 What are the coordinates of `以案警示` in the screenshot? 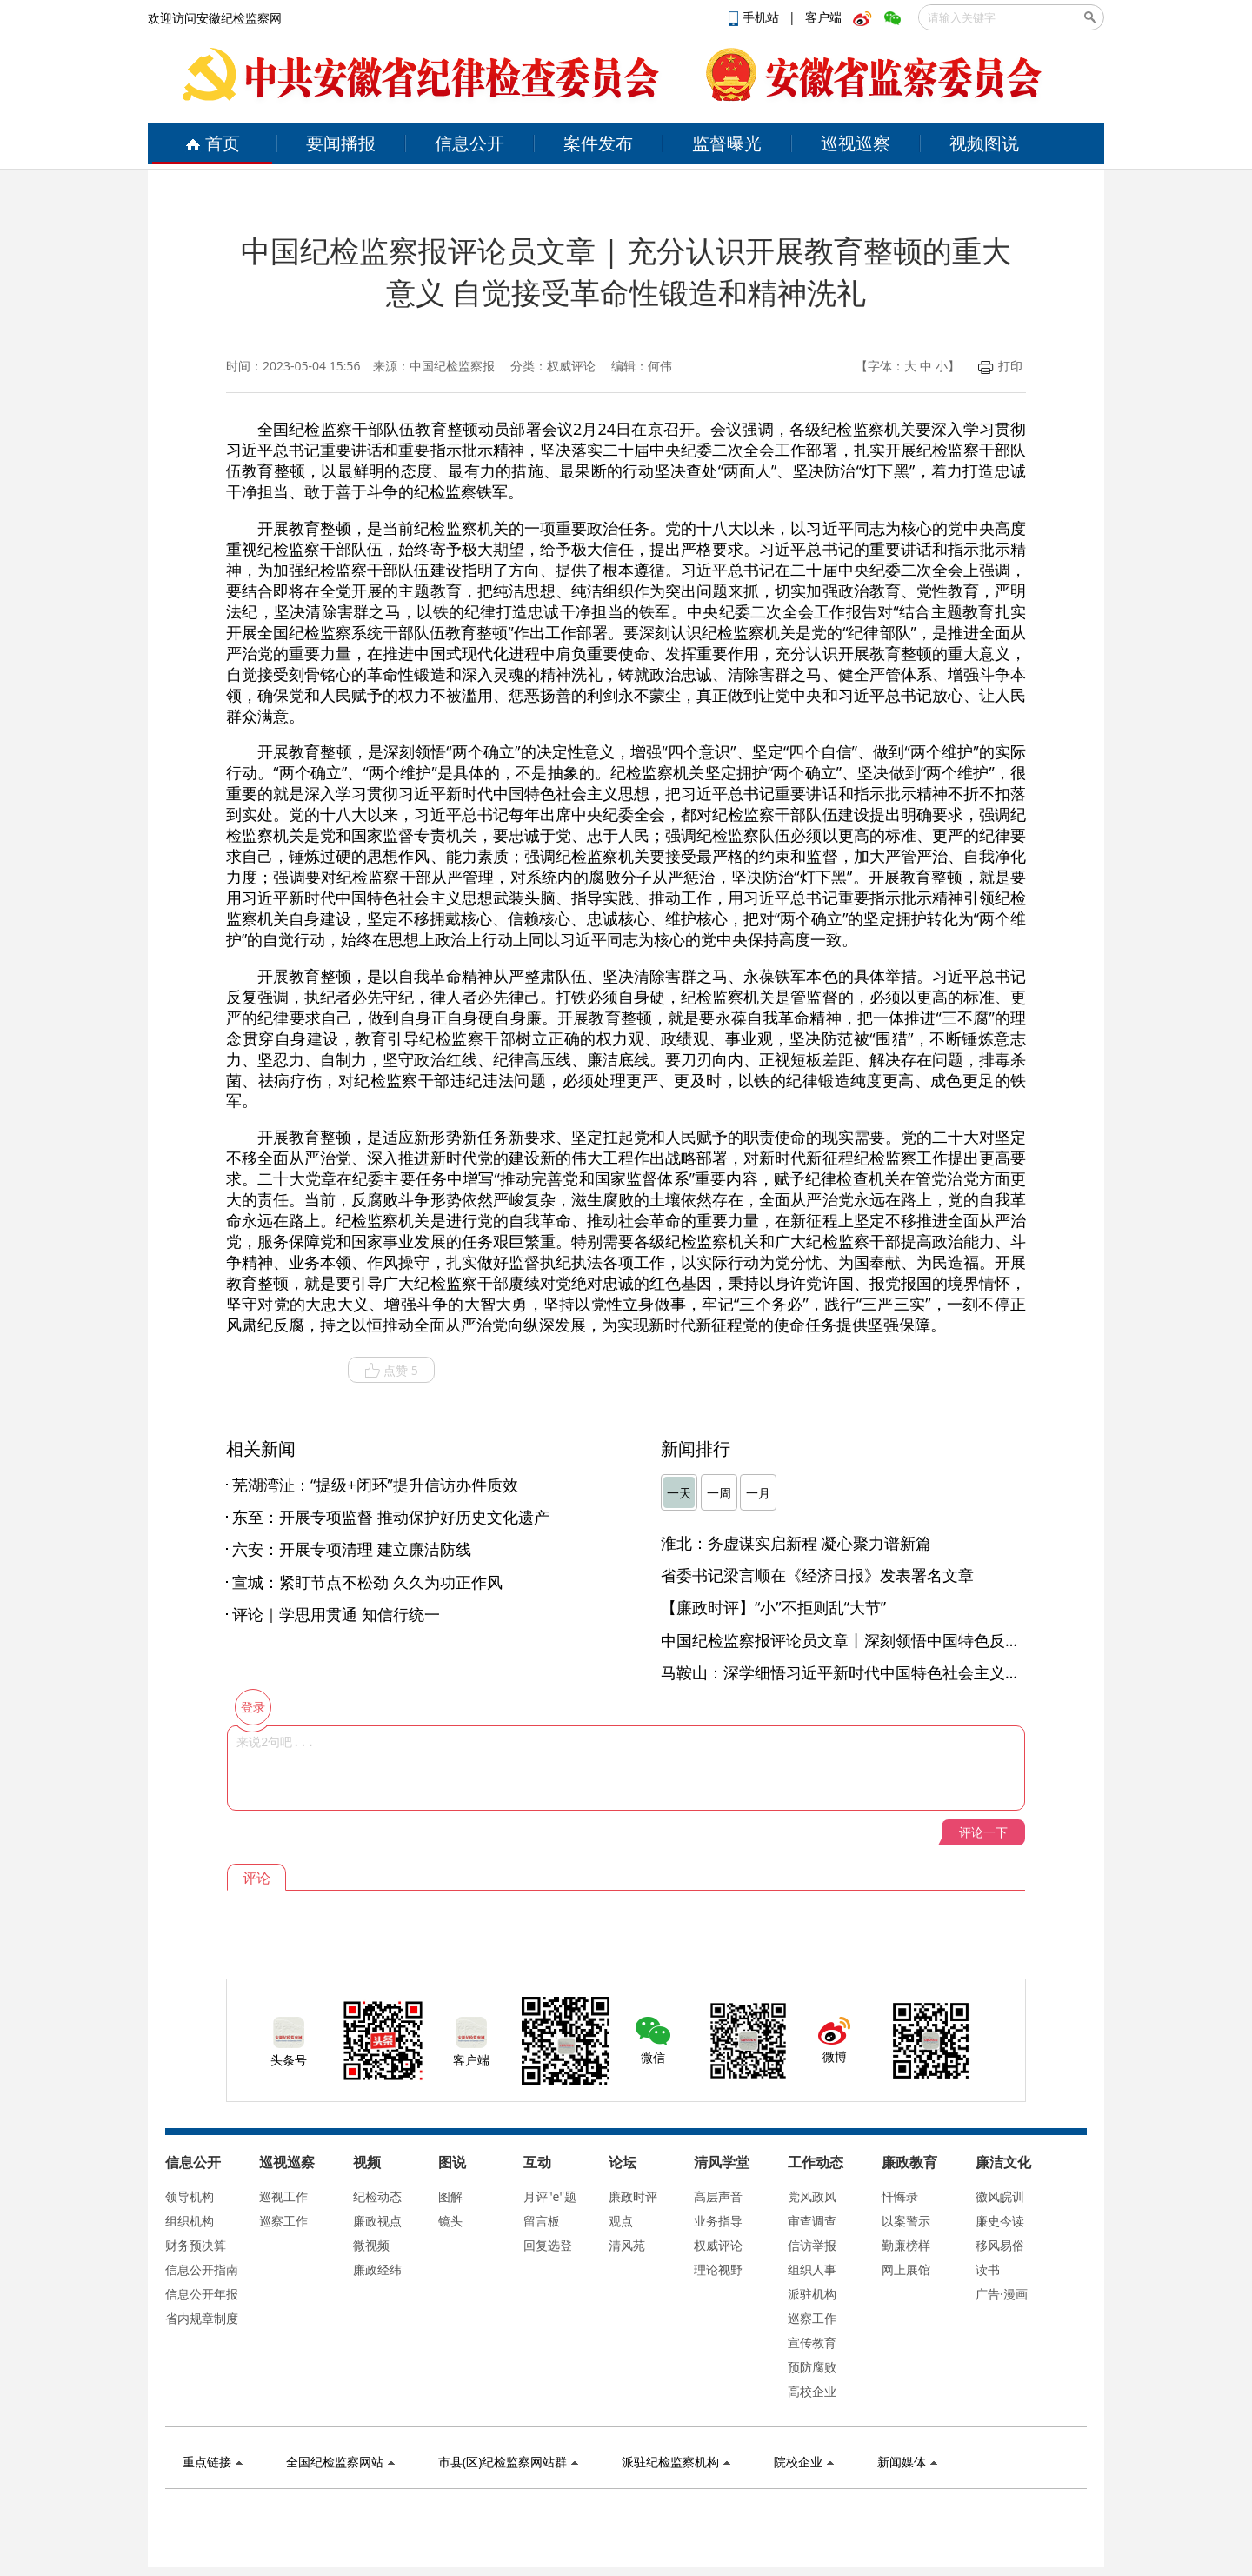 It's located at (906, 2220).